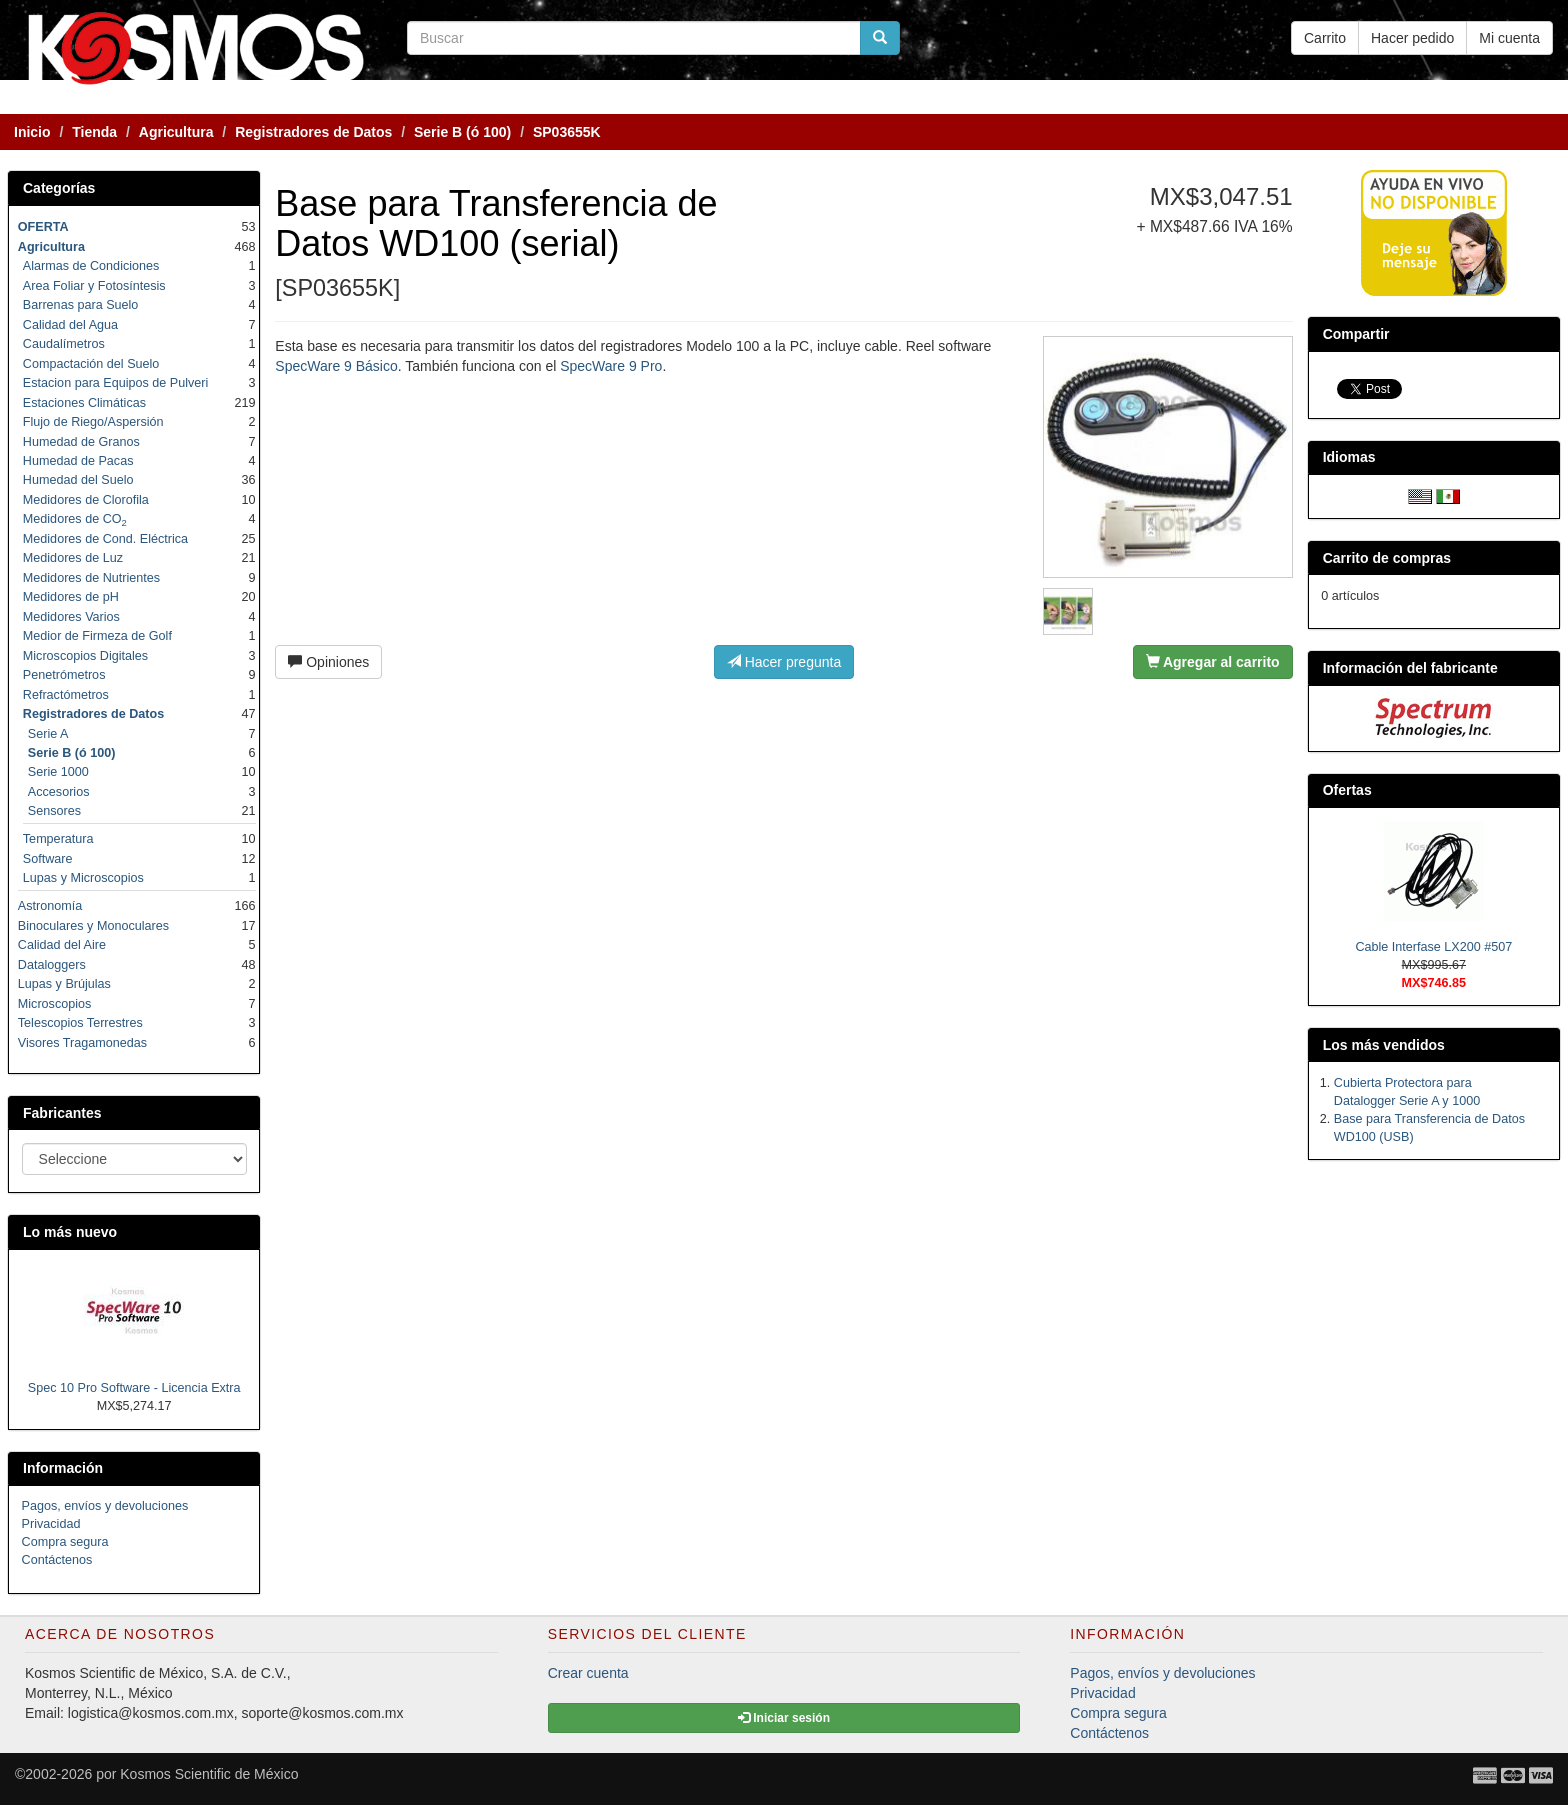  I want to click on Microscopios Digitales, so click(85, 656).